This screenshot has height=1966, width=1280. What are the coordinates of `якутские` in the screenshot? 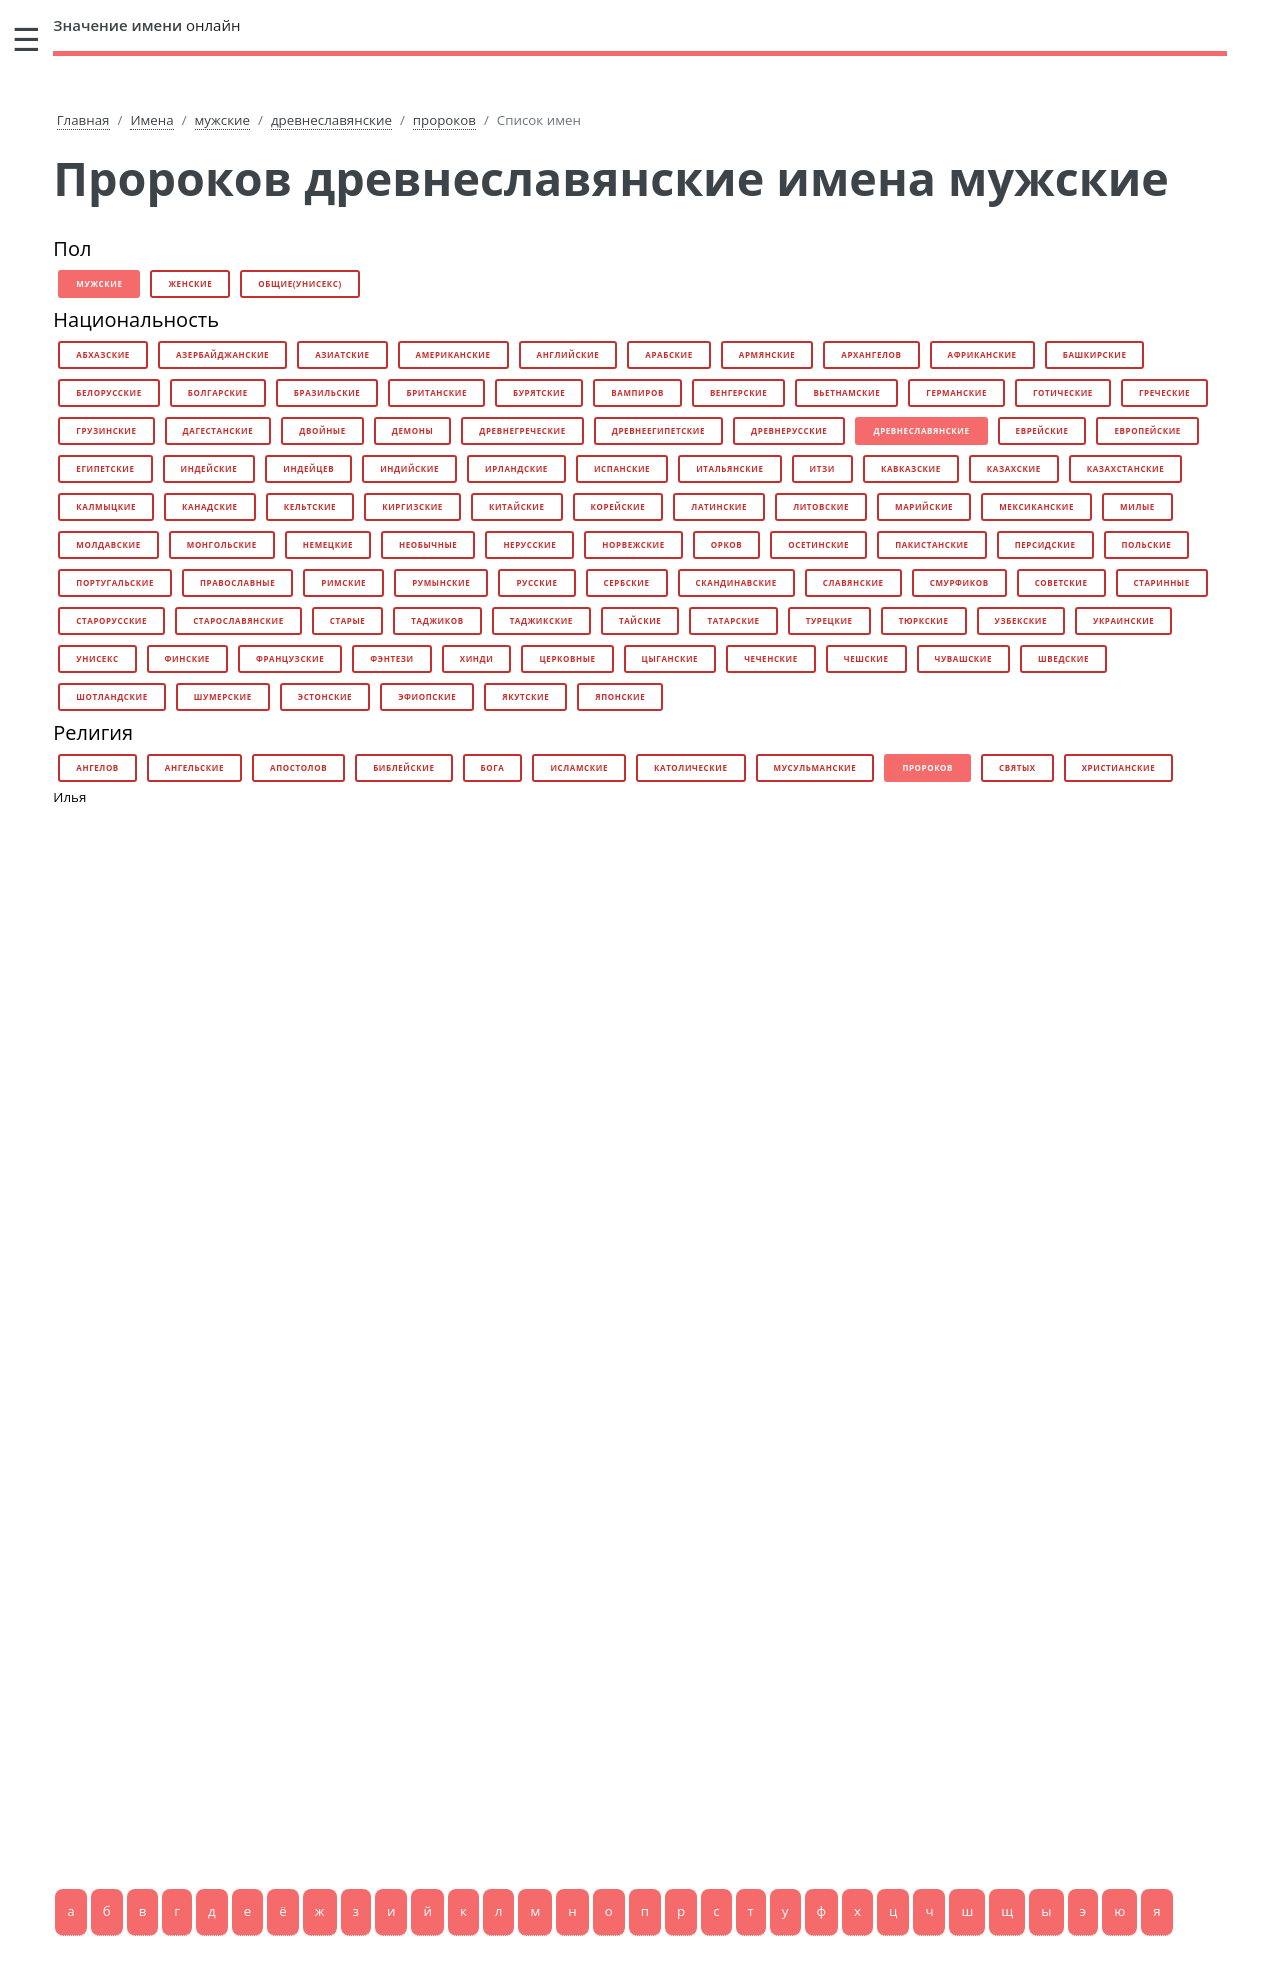 It's located at (525, 696).